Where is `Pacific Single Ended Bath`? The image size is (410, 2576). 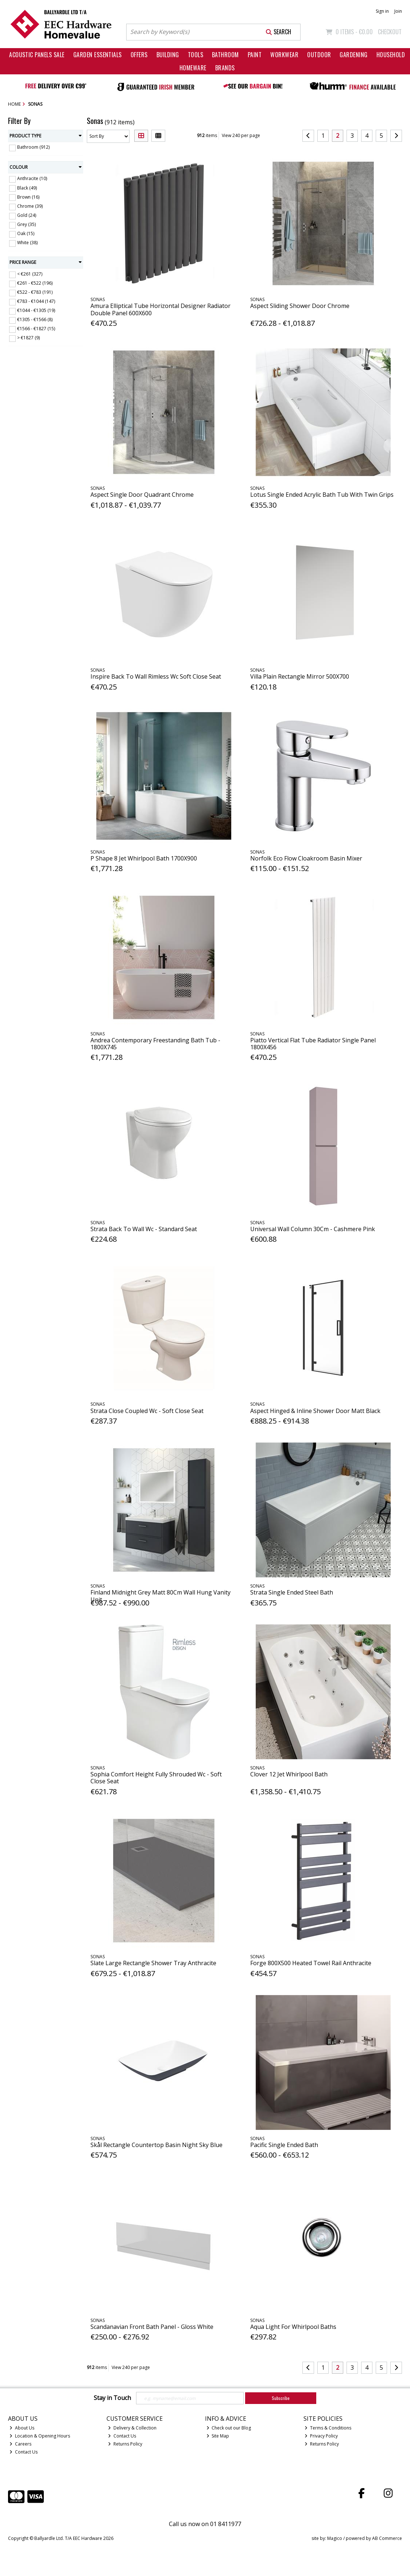
Pacific Single Ended Bath is located at coordinates (284, 2145).